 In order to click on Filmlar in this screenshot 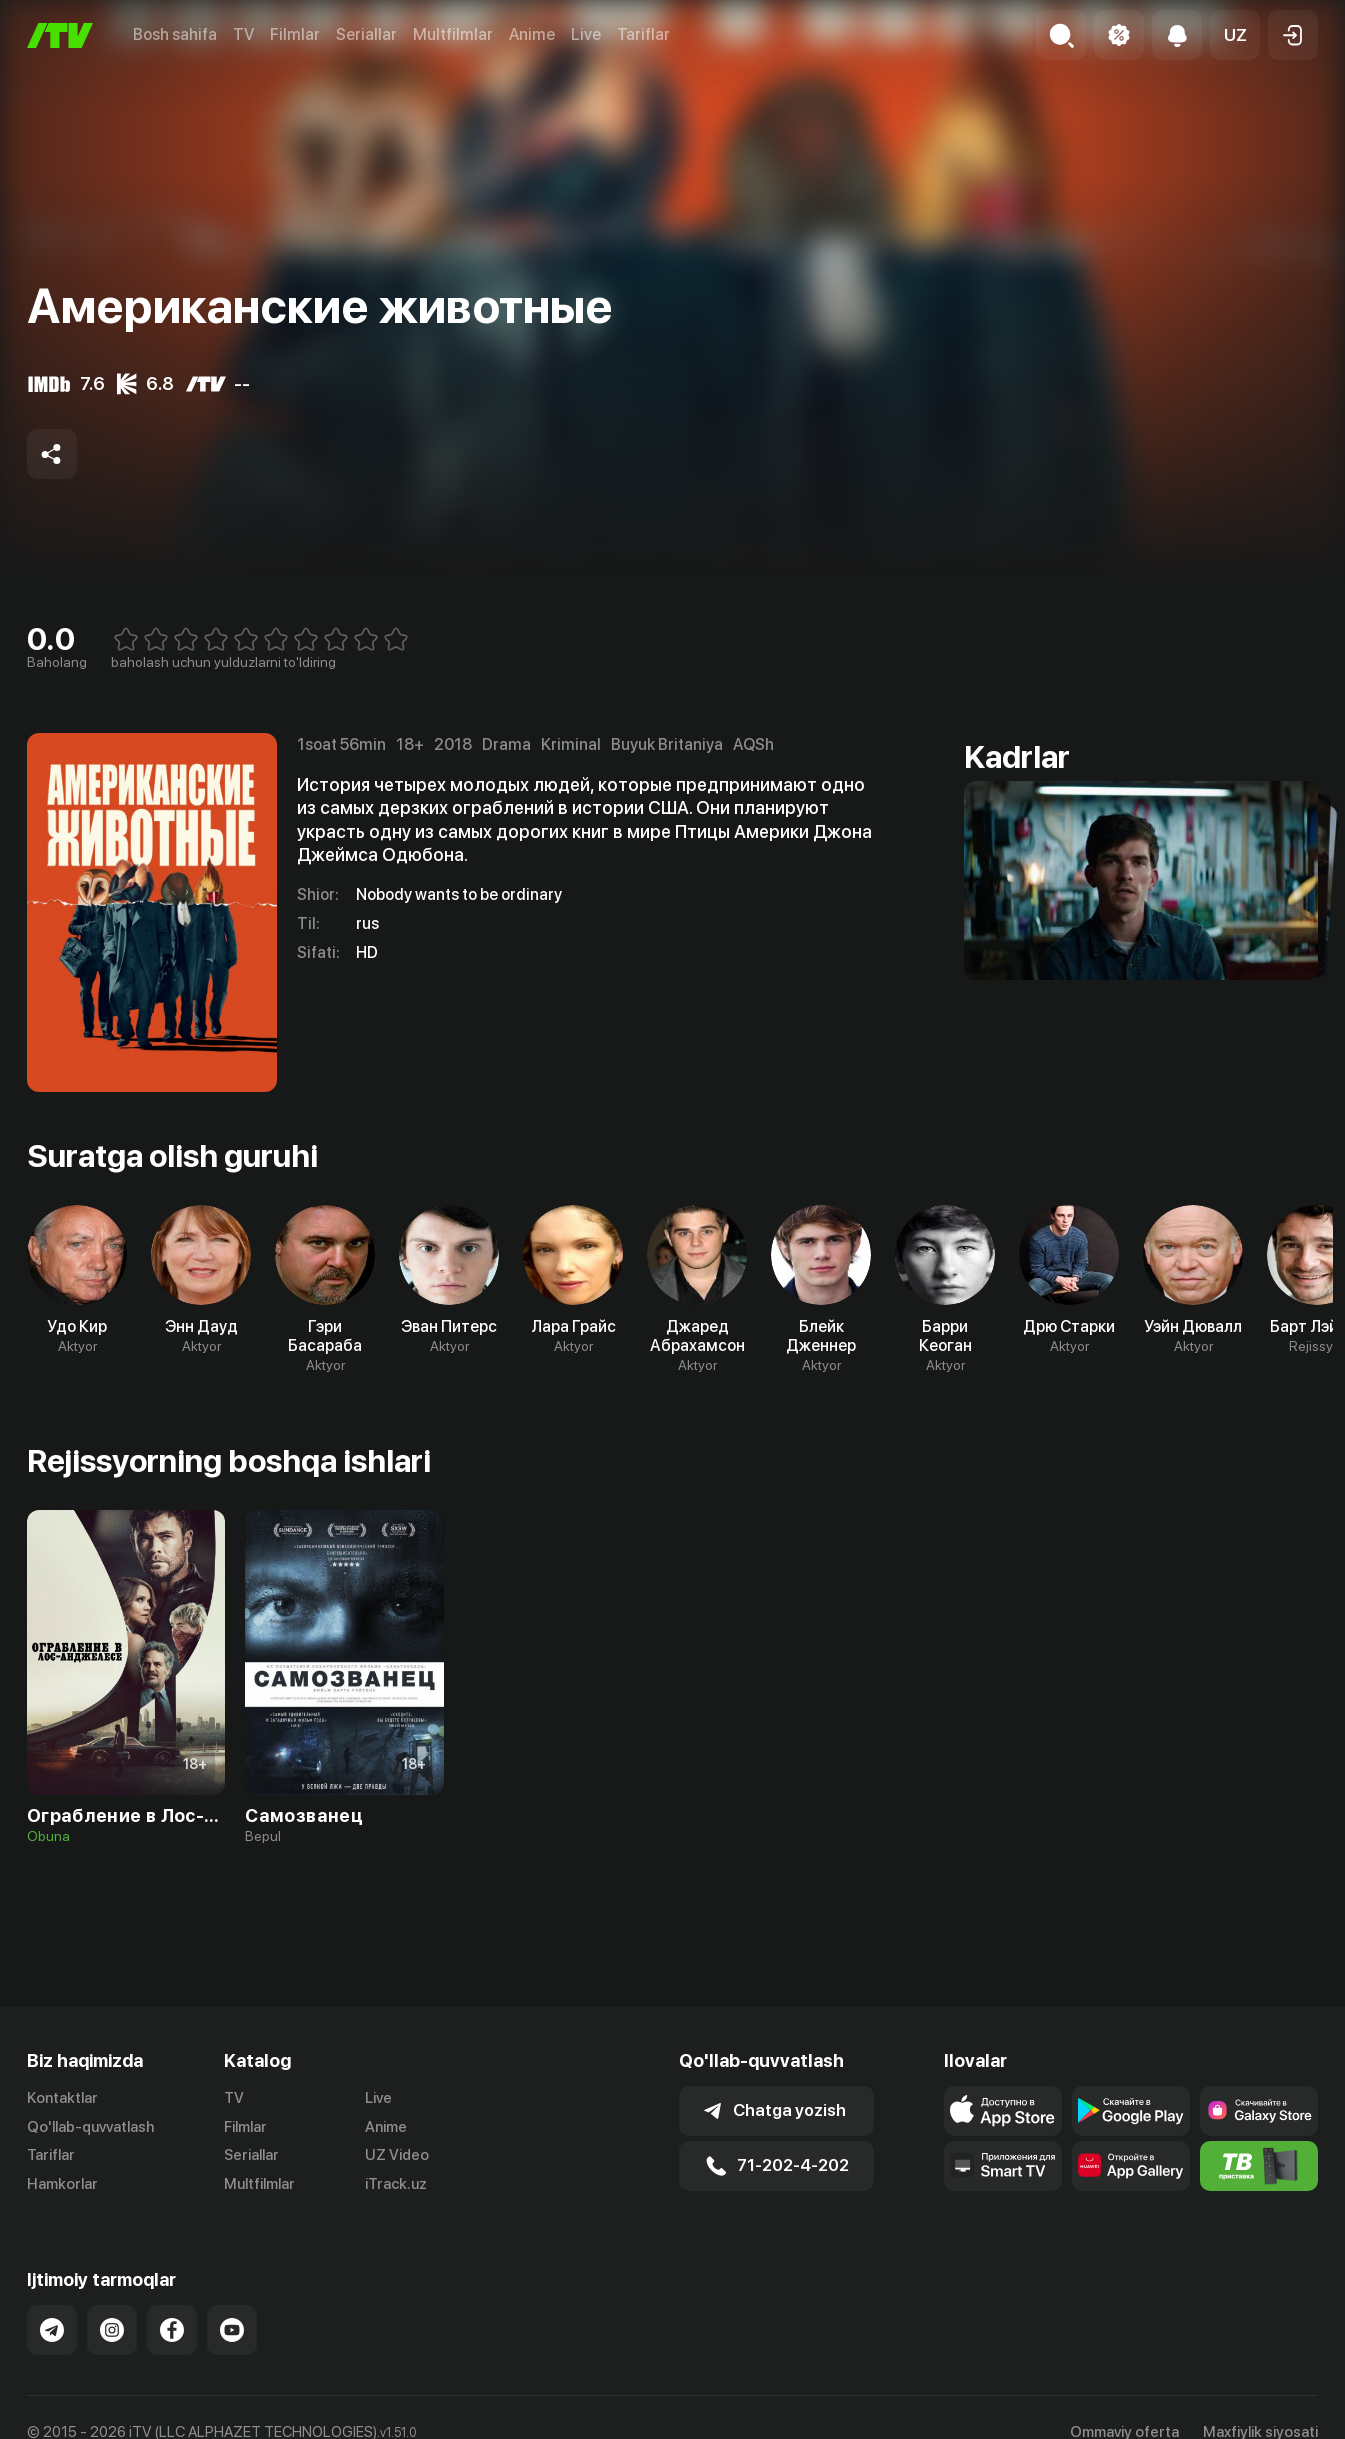, I will do `click(295, 34)`.